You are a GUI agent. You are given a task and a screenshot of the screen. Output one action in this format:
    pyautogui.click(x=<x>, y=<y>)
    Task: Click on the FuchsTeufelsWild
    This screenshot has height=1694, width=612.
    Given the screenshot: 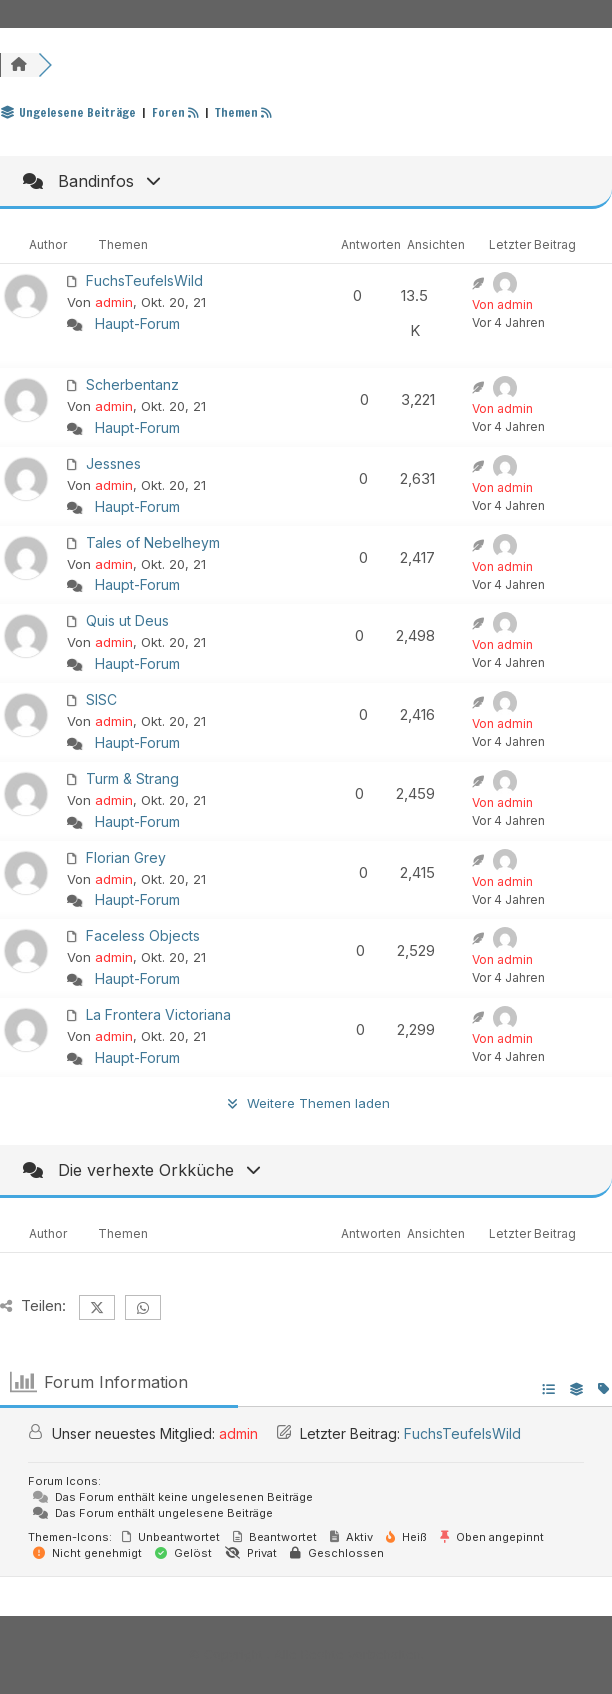 What is the action you would take?
    pyautogui.click(x=144, y=280)
    